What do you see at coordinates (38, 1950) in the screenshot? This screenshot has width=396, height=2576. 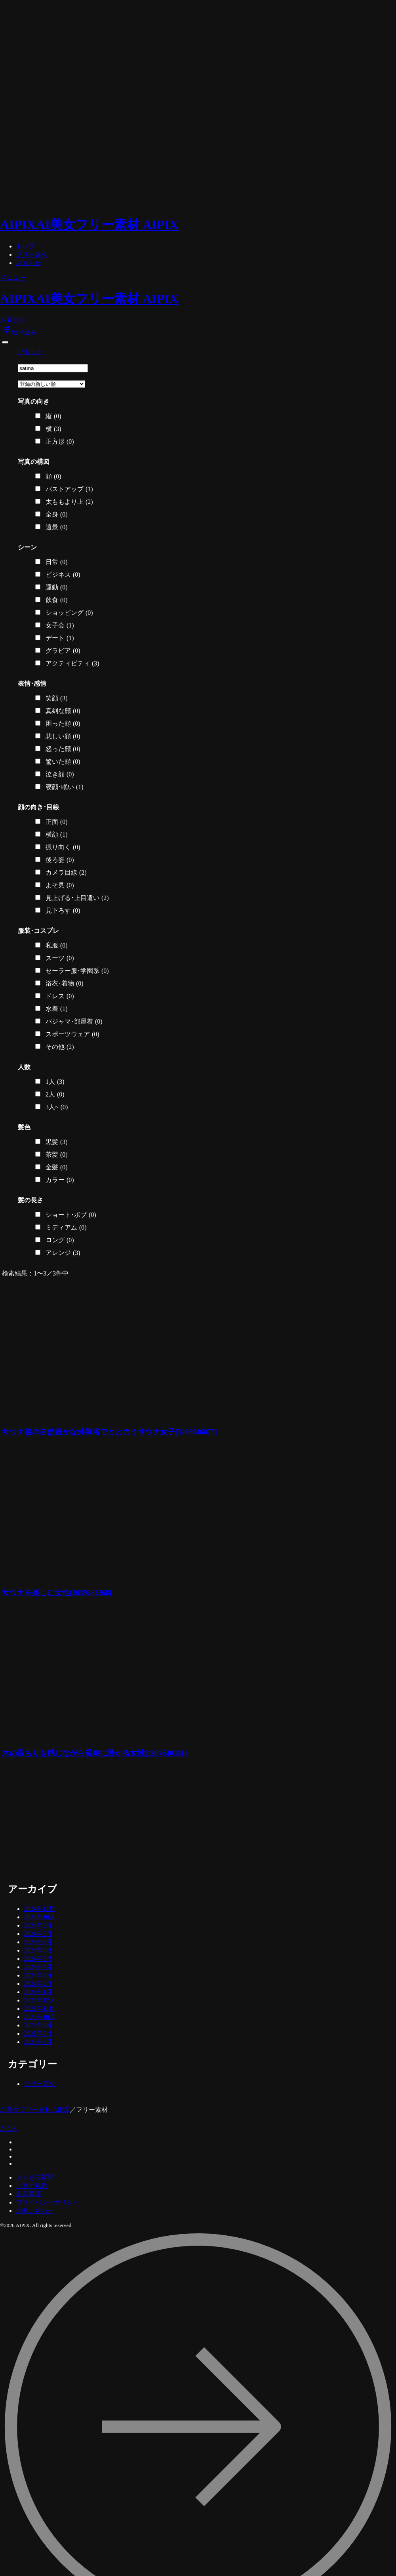 I see `2024年6月` at bounding box center [38, 1950].